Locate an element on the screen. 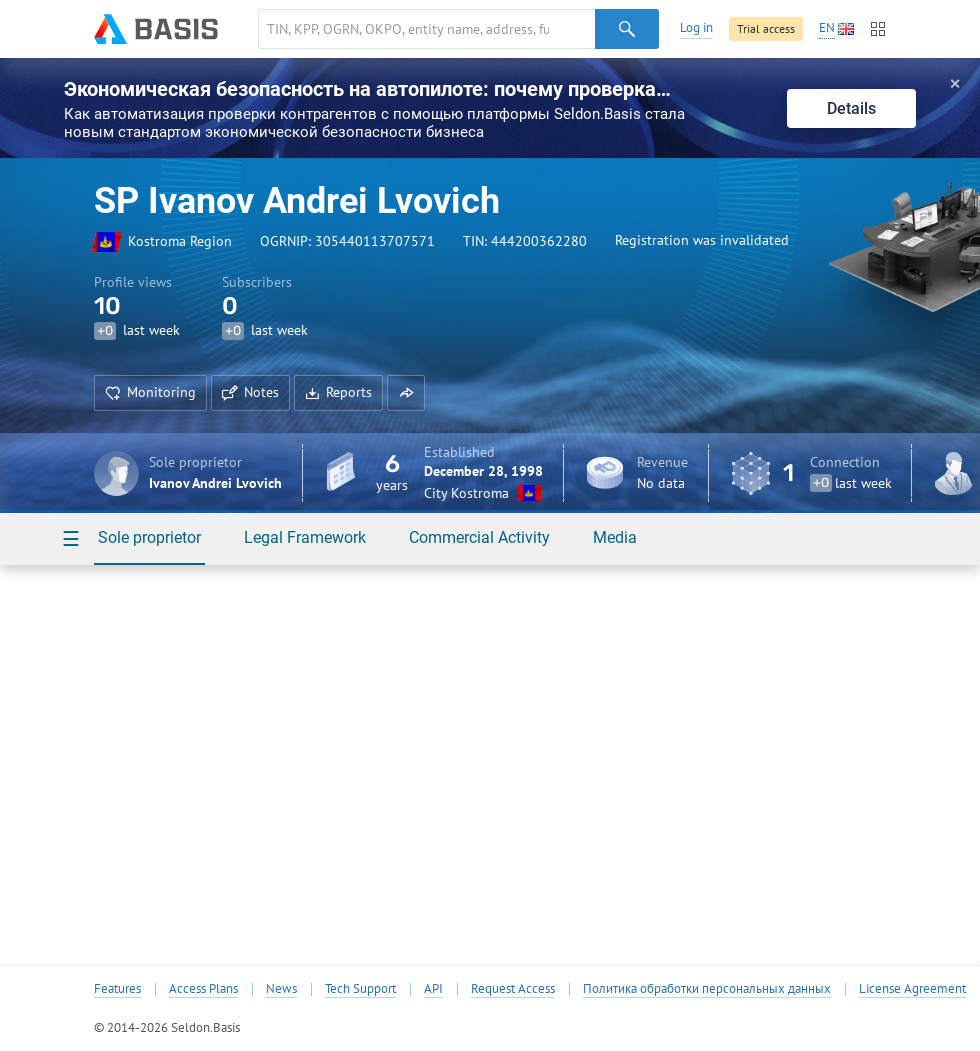 The image size is (980, 1051). Details is located at coordinates (851, 108).